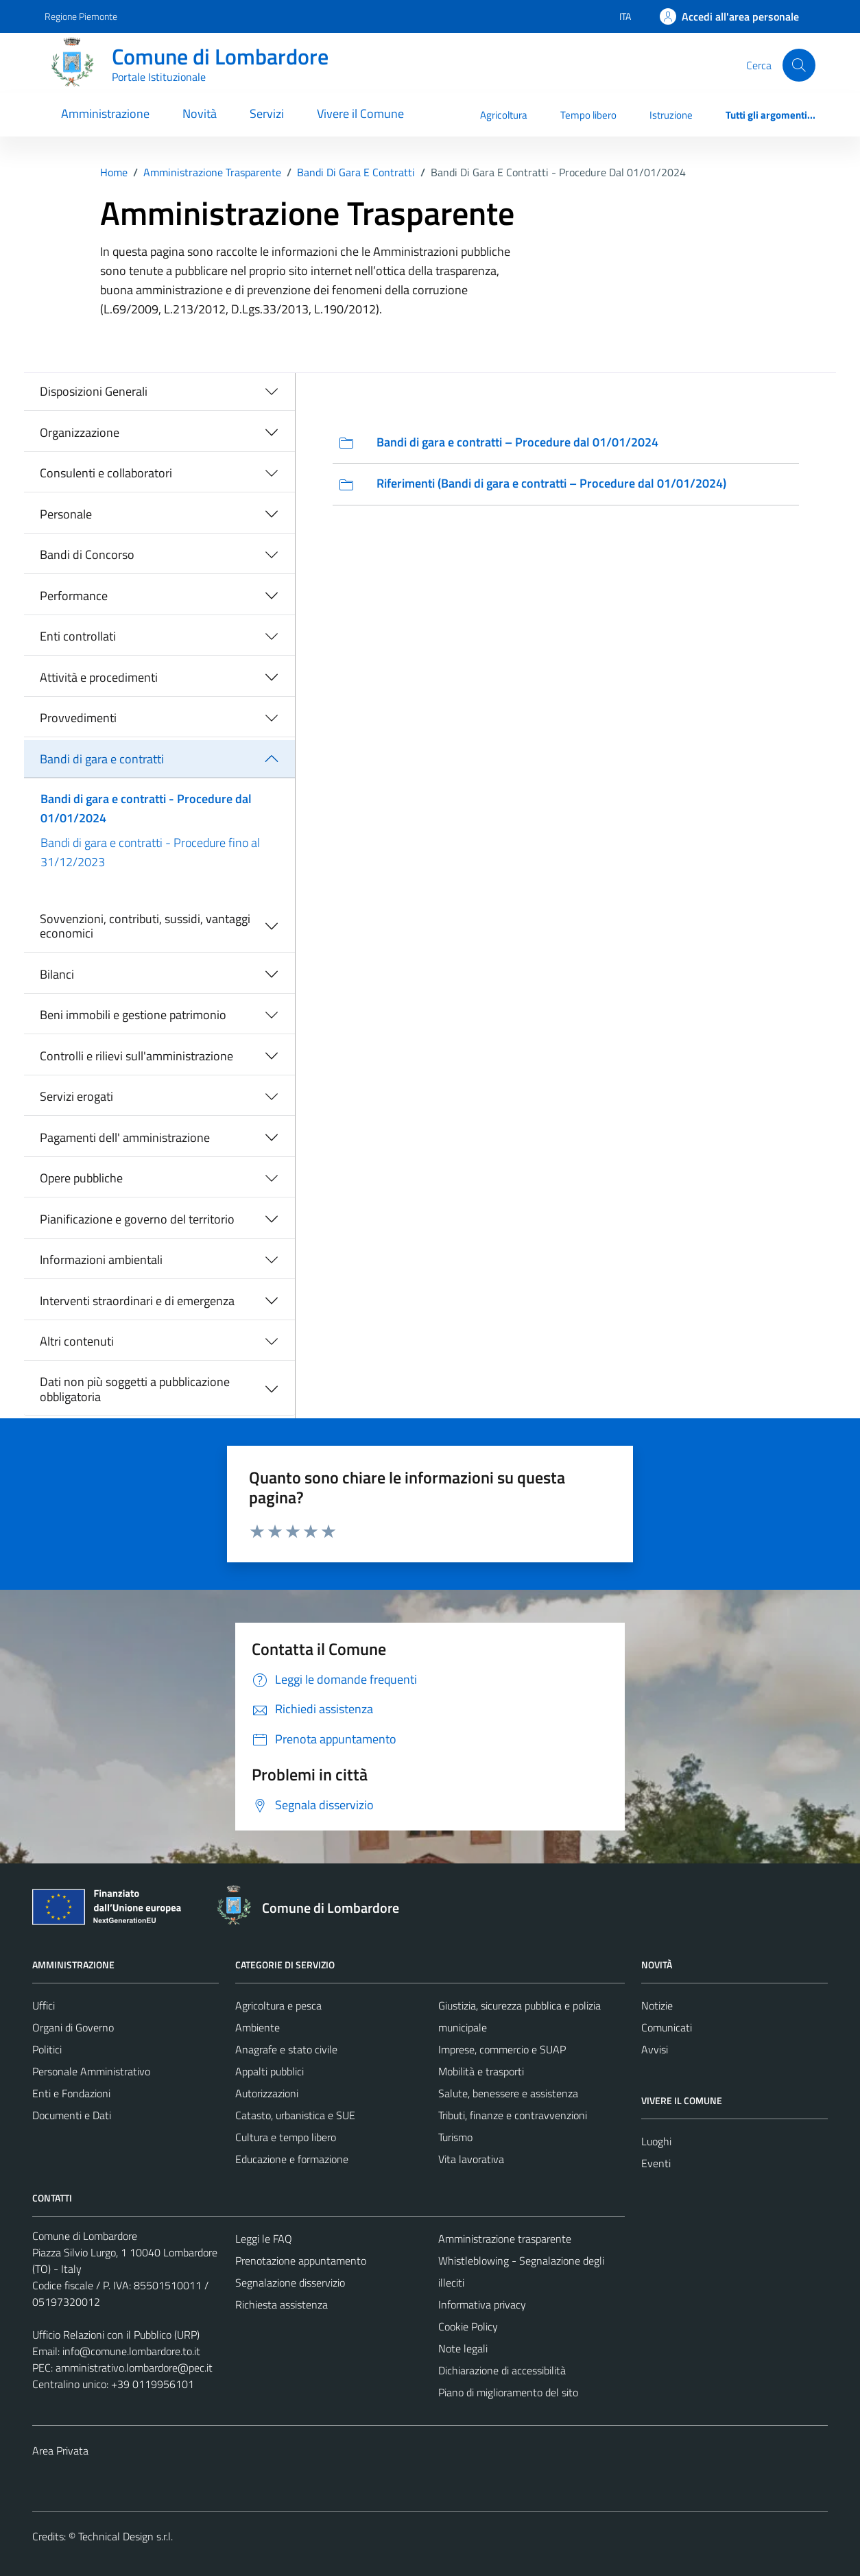 The height and width of the screenshot is (2576, 860). Describe the element at coordinates (125, 1137) in the screenshot. I see `Pagamenti dell' amministrazione` at that location.